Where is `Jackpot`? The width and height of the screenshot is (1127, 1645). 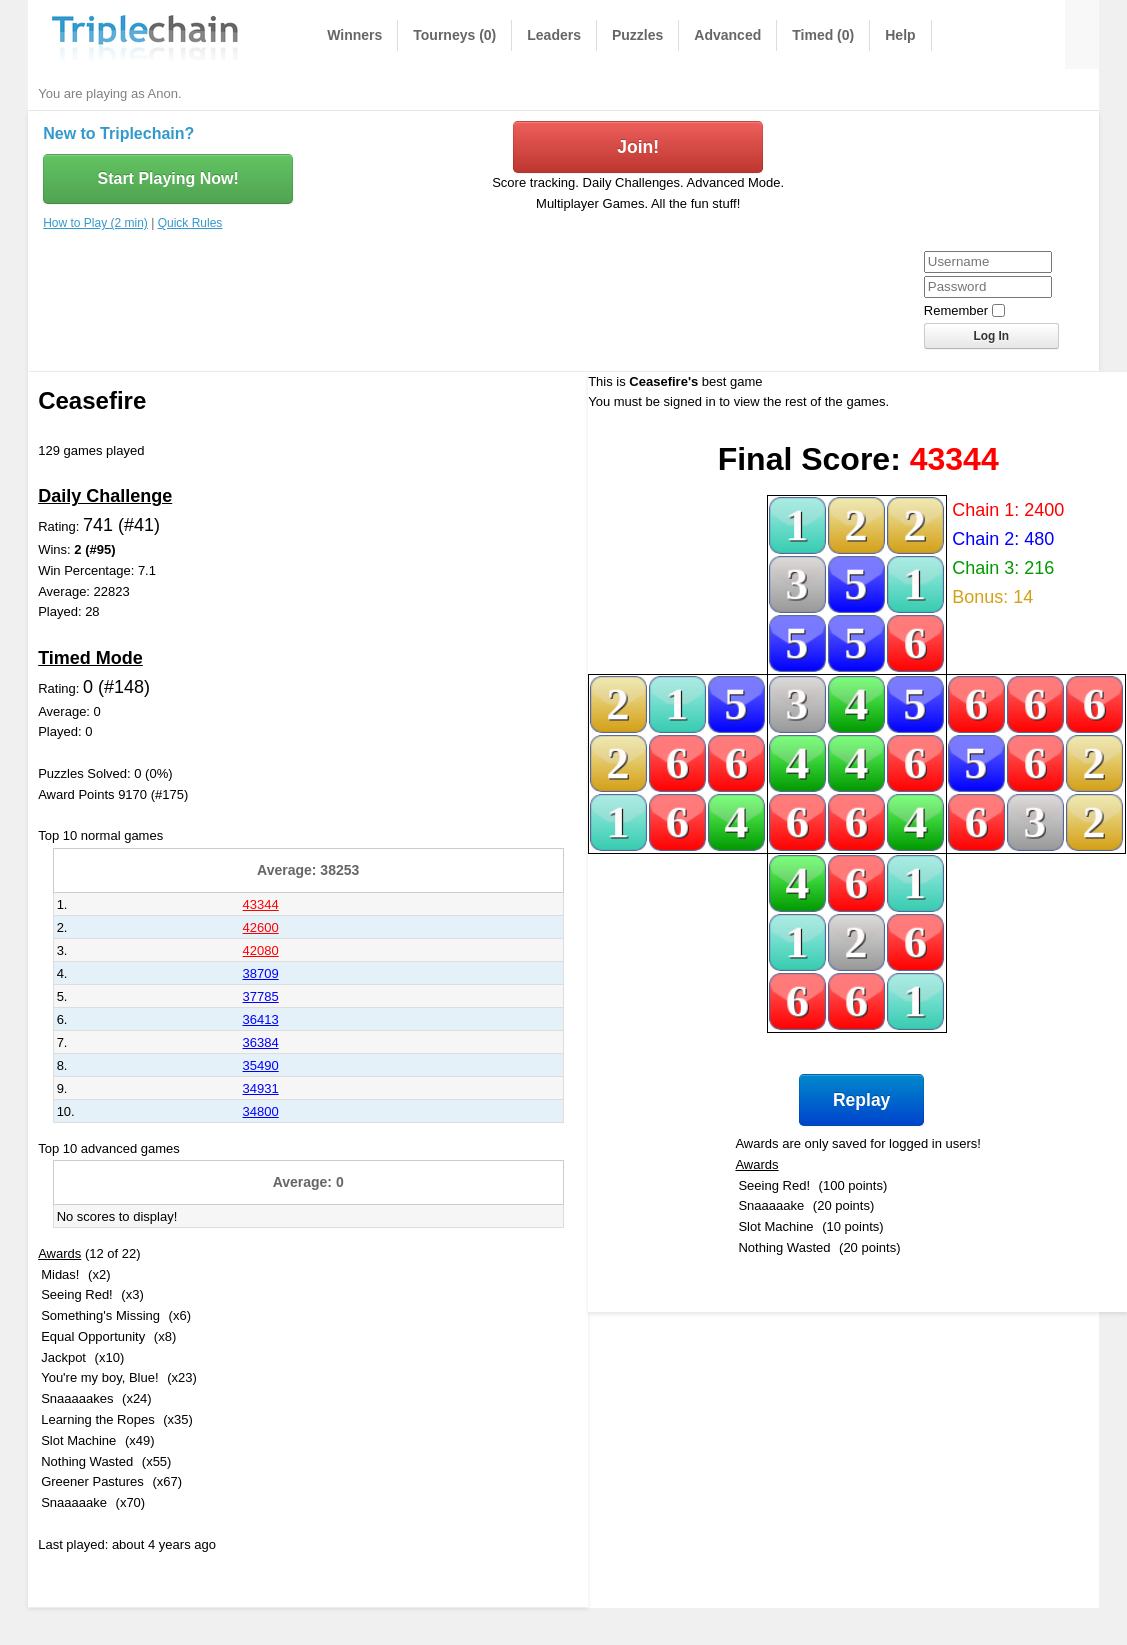 Jackpot is located at coordinates (63, 1357).